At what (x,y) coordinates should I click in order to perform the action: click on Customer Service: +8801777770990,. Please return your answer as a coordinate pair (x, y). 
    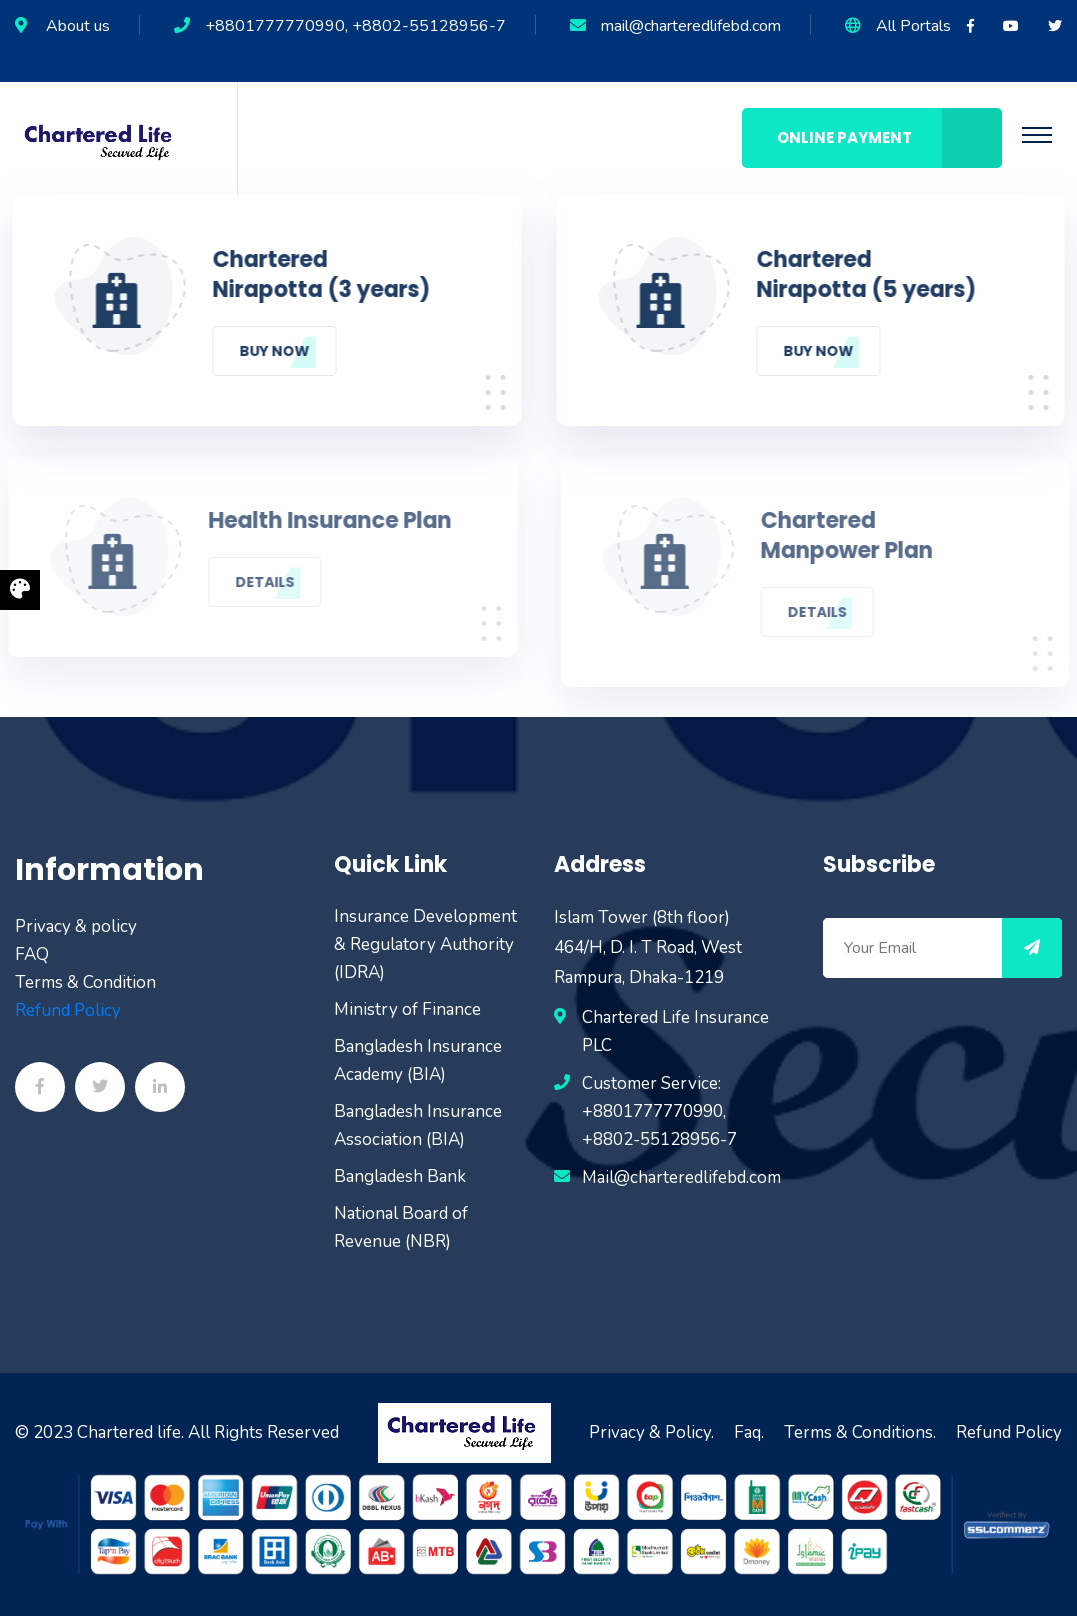
    Looking at the image, I should click on (654, 1097).